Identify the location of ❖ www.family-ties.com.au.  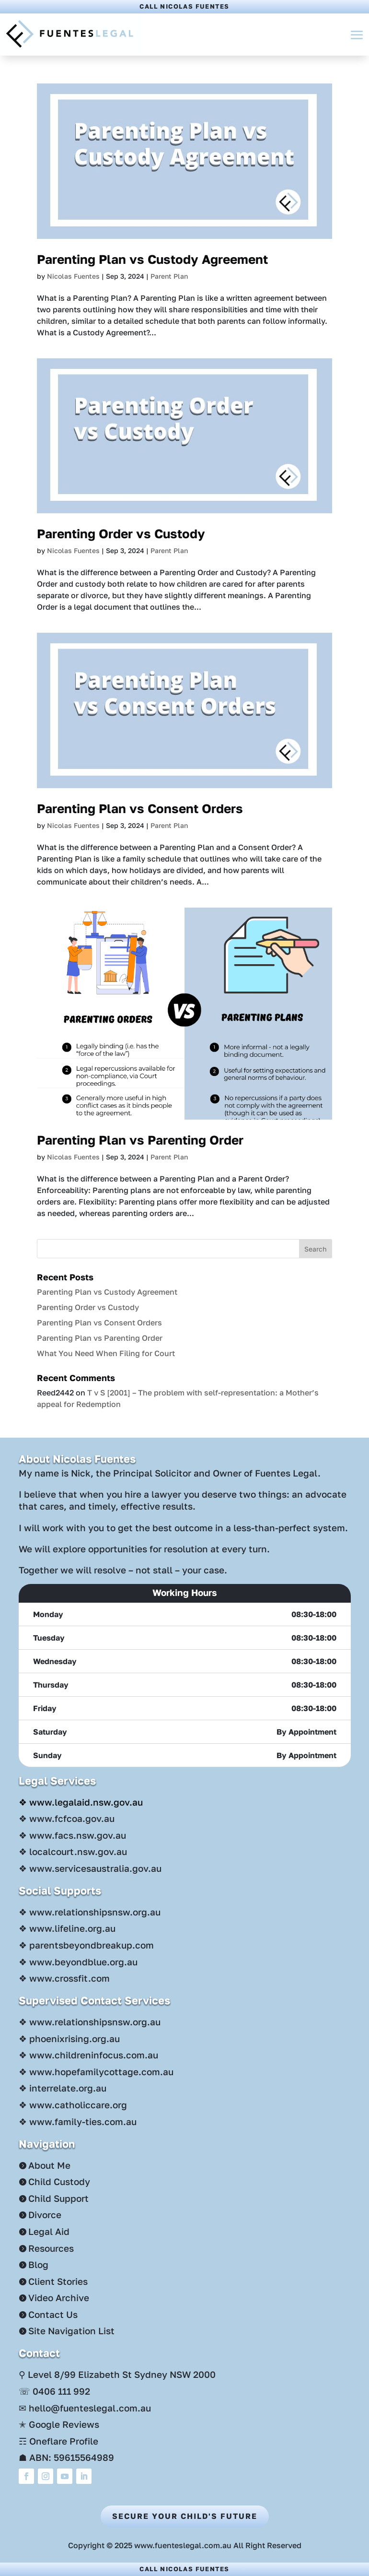
(78, 2121).